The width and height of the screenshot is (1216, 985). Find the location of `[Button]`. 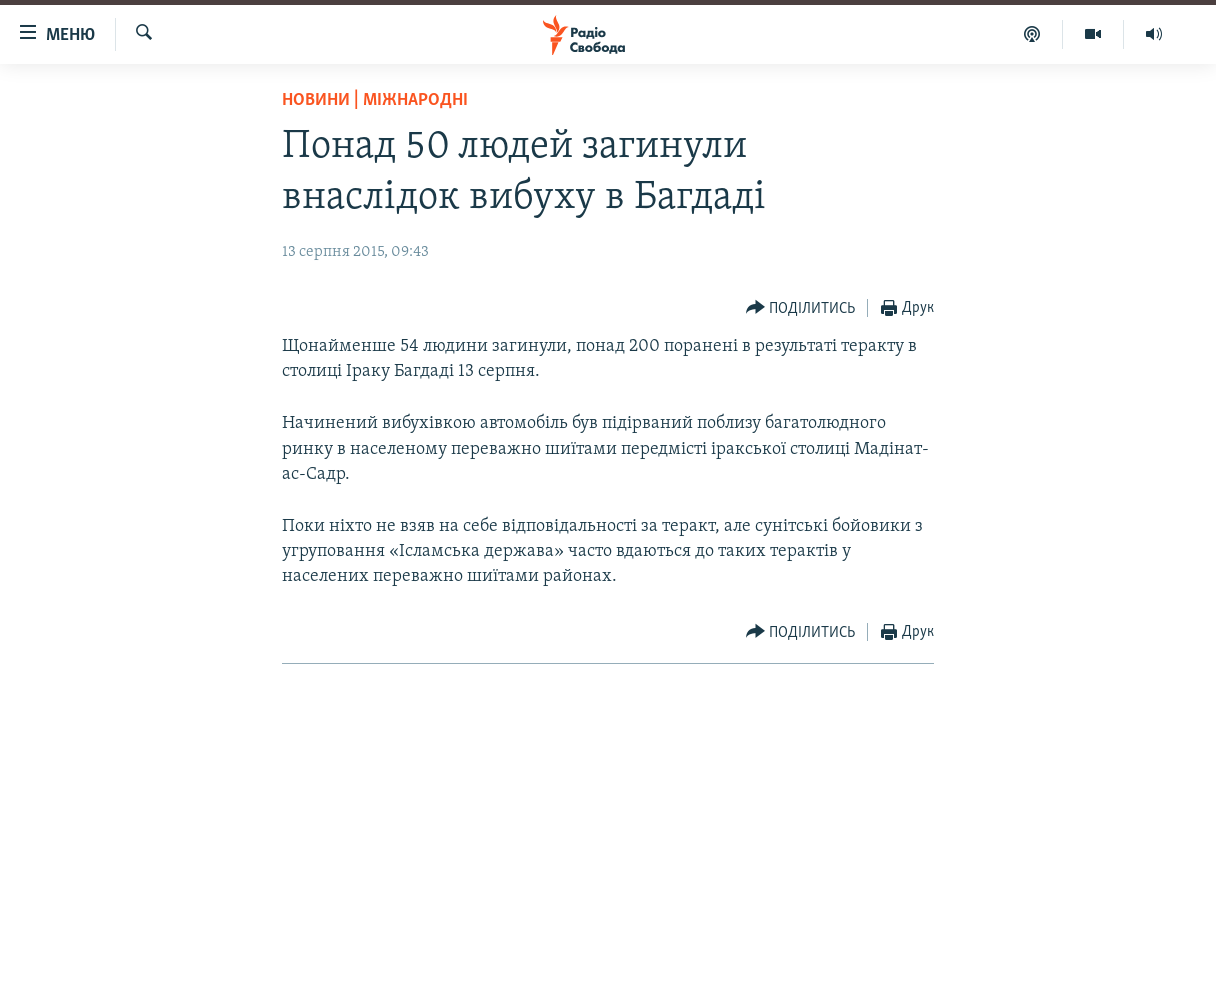

[Button] is located at coordinates (801, 308).